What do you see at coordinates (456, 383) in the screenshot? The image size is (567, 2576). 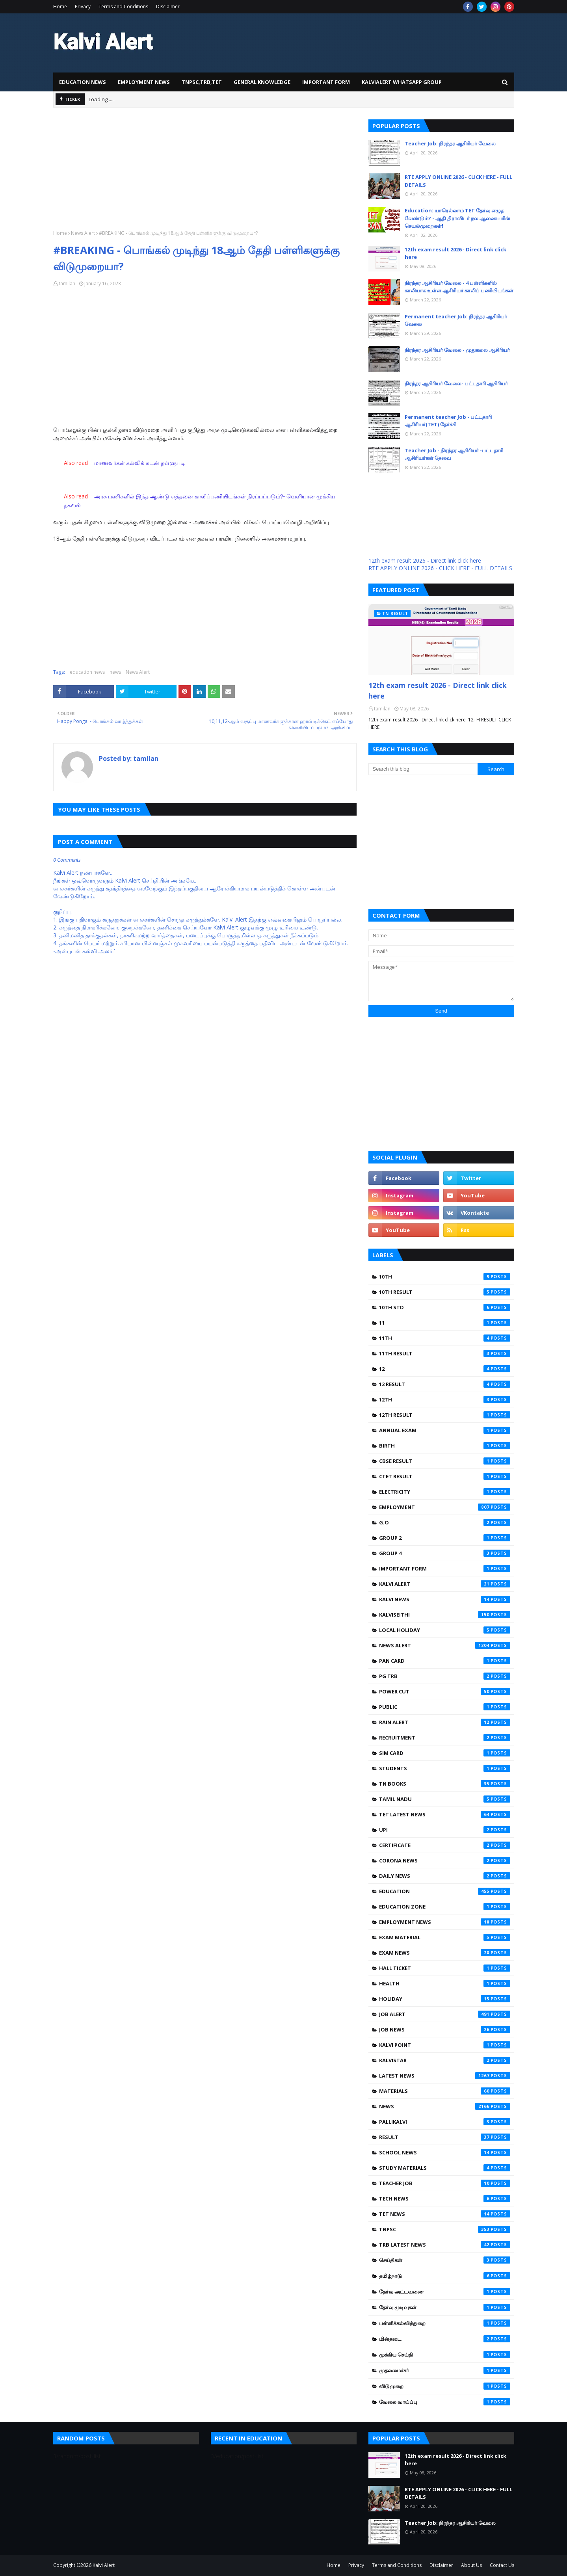 I see `நிரந்தர ஆசிரியர் வேலை- பட்டதாரி ஆசிரியர்` at bounding box center [456, 383].